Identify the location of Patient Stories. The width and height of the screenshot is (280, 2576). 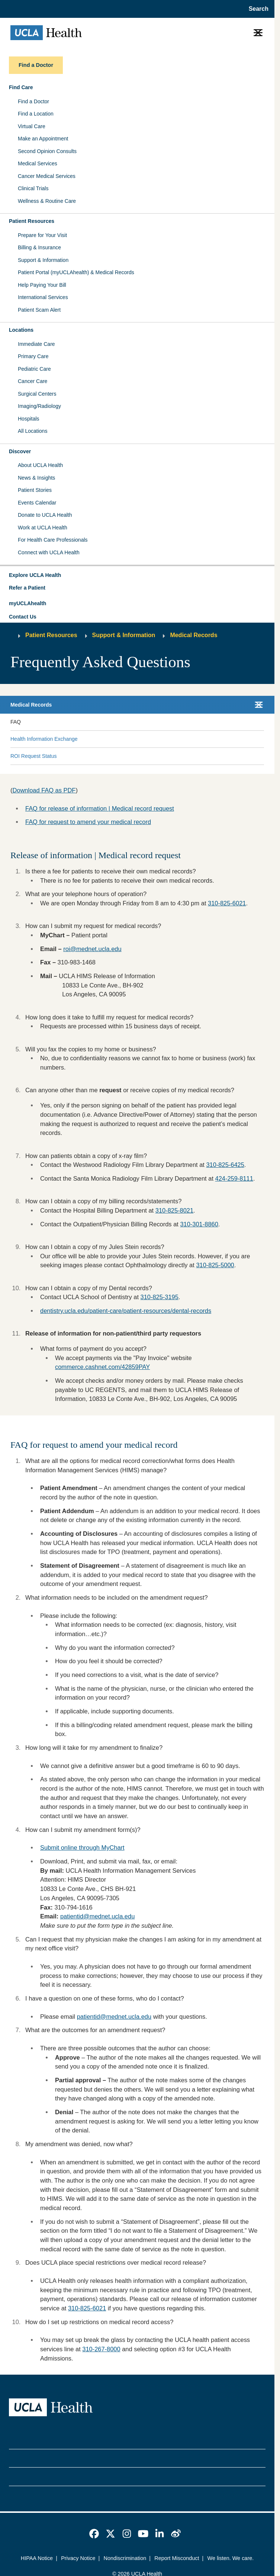
(35, 490).